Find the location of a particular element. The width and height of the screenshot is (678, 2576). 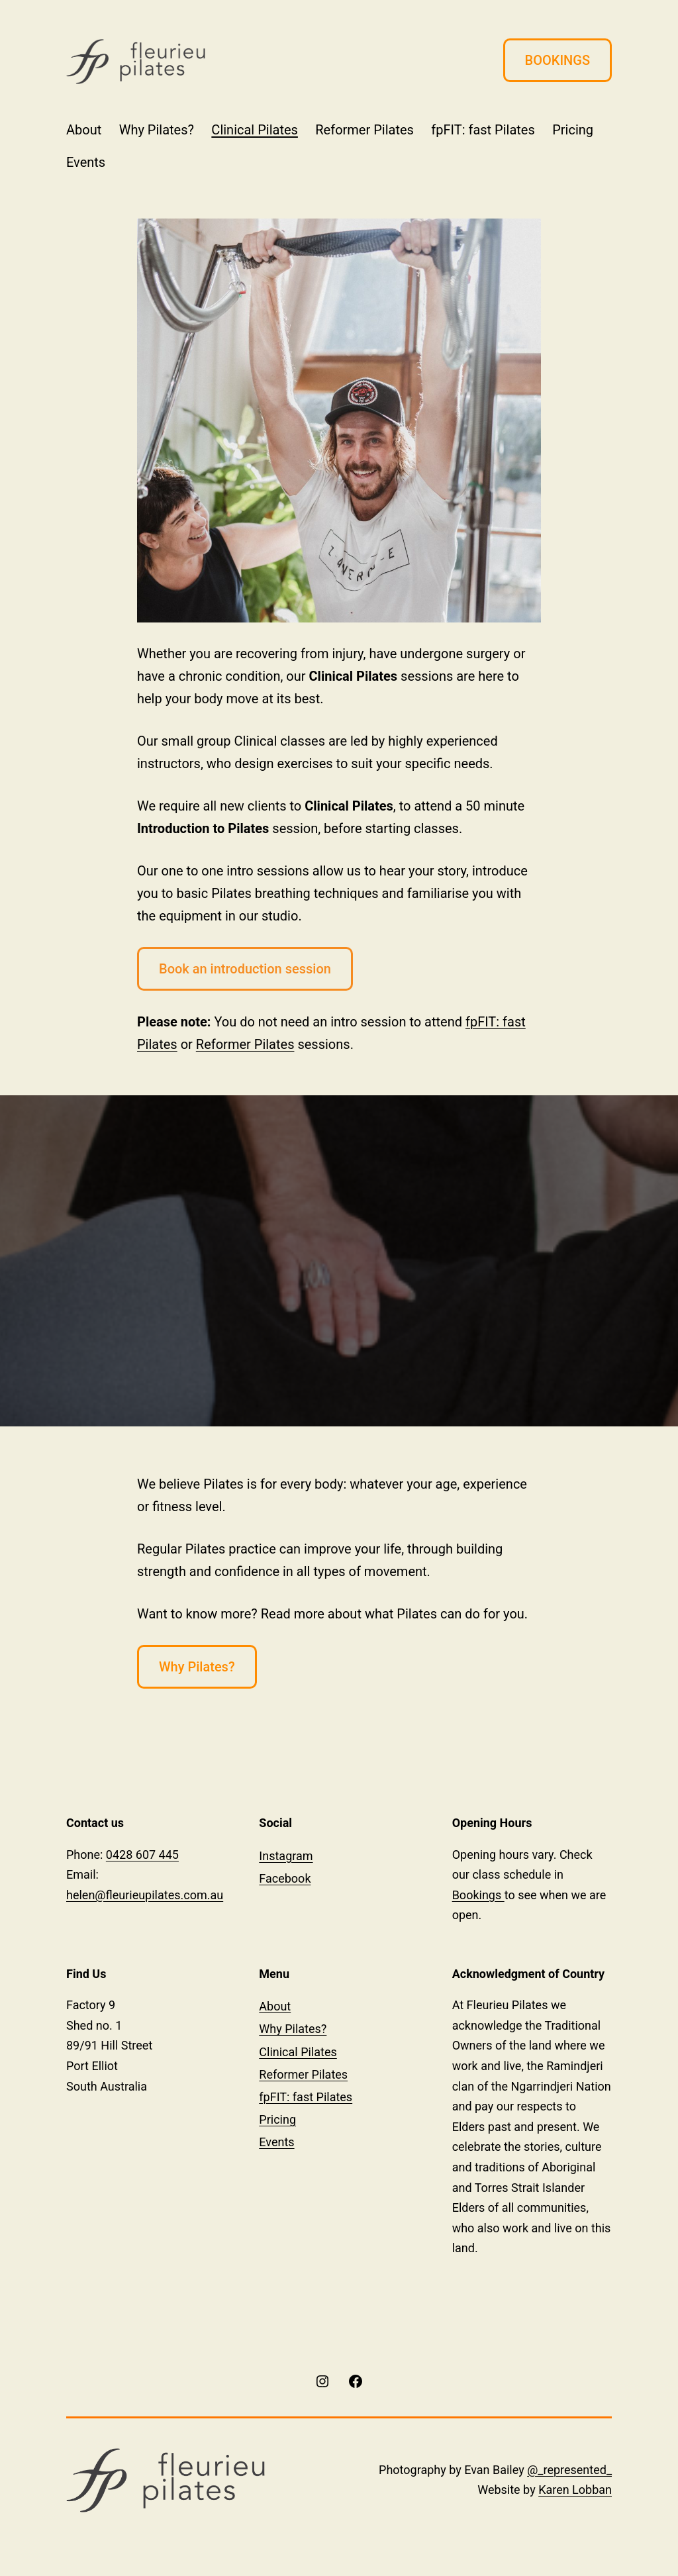

Bookings is located at coordinates (478, 1895).